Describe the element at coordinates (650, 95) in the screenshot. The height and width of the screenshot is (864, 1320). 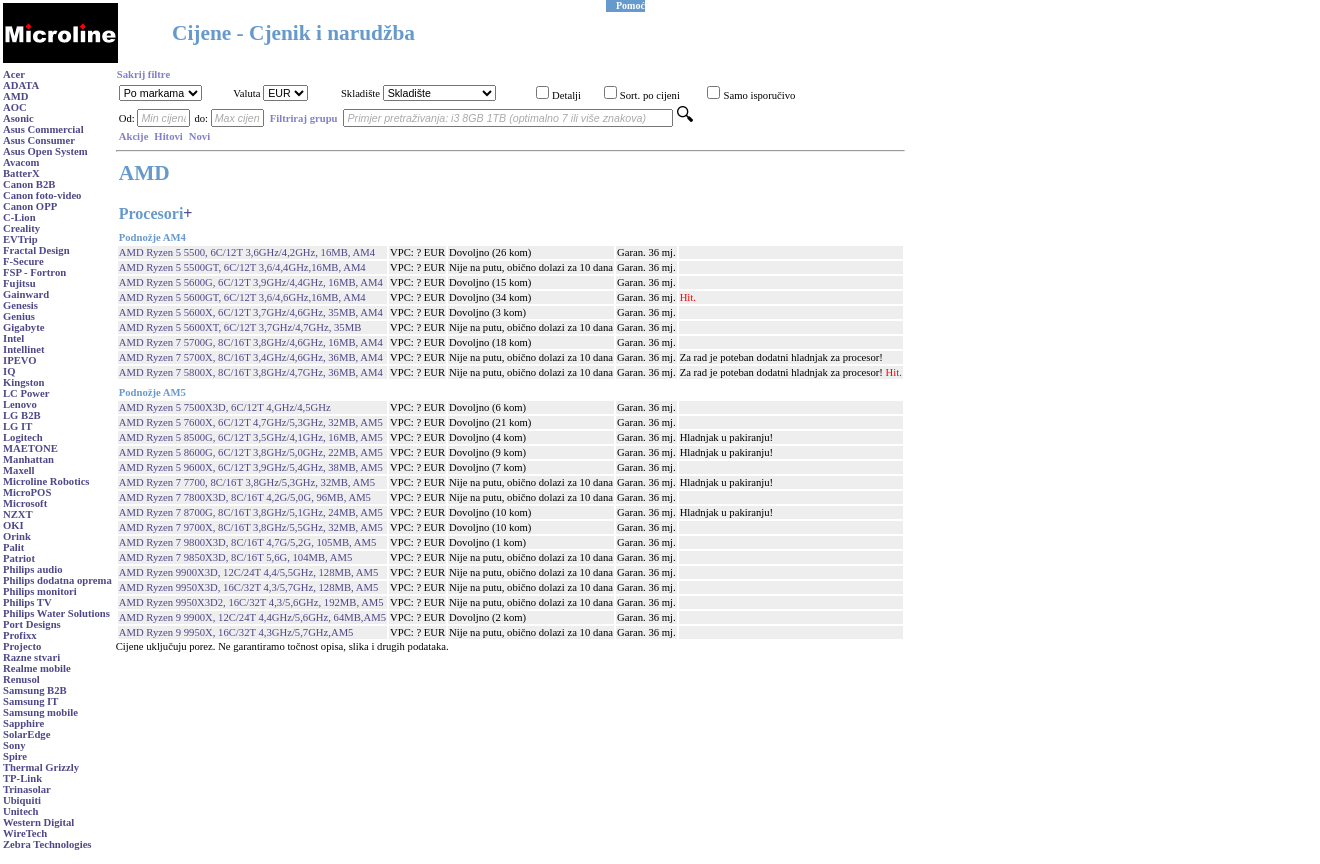
I see `Sort. po cijeni` at that location.